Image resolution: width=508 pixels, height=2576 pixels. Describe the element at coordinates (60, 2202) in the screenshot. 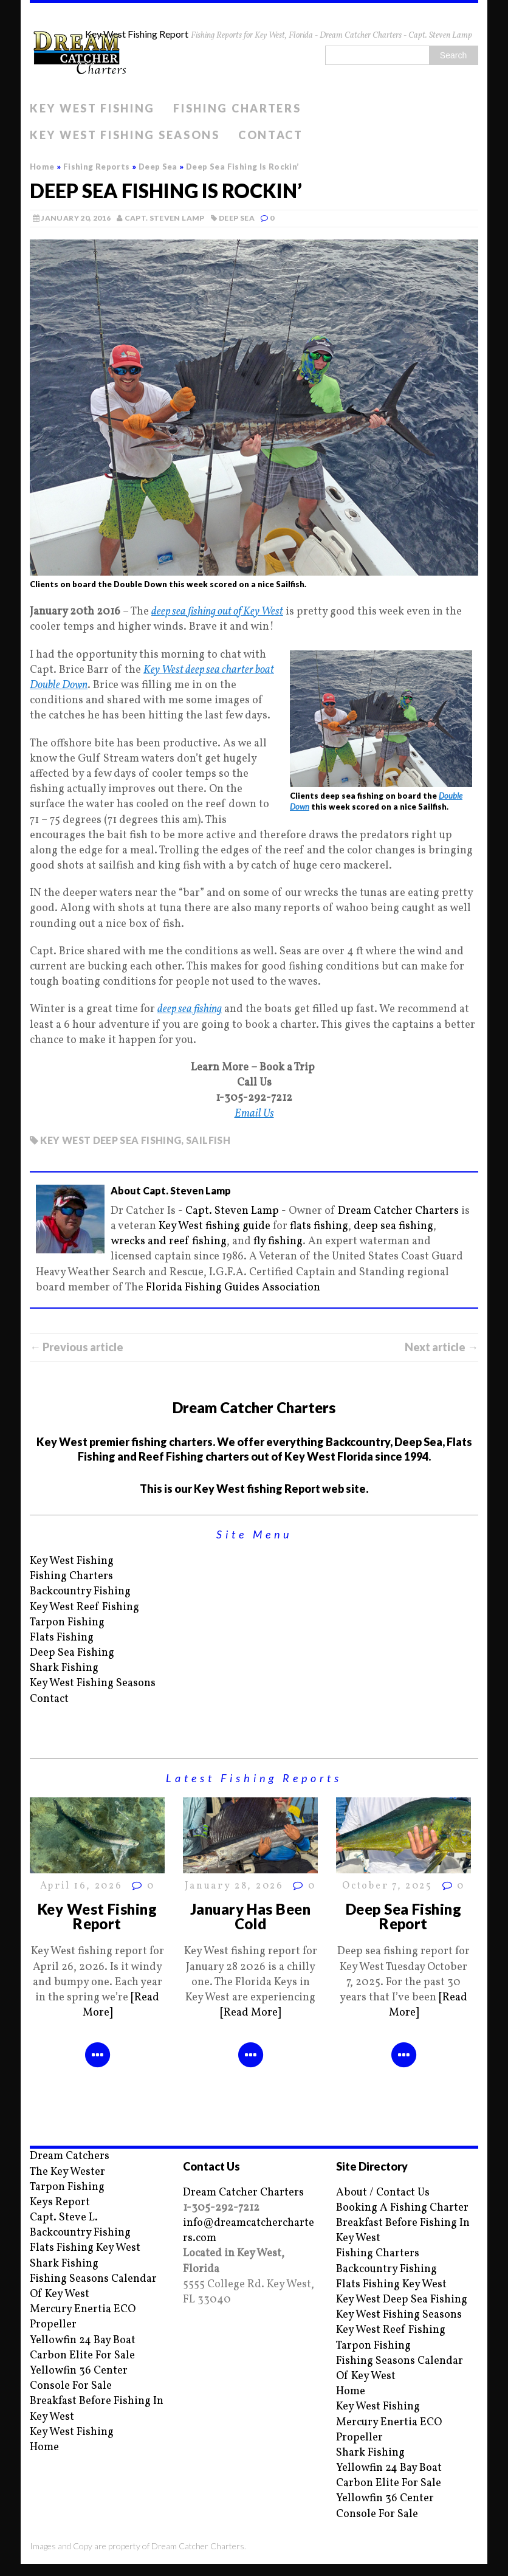

I see `Keys Report` at that location.